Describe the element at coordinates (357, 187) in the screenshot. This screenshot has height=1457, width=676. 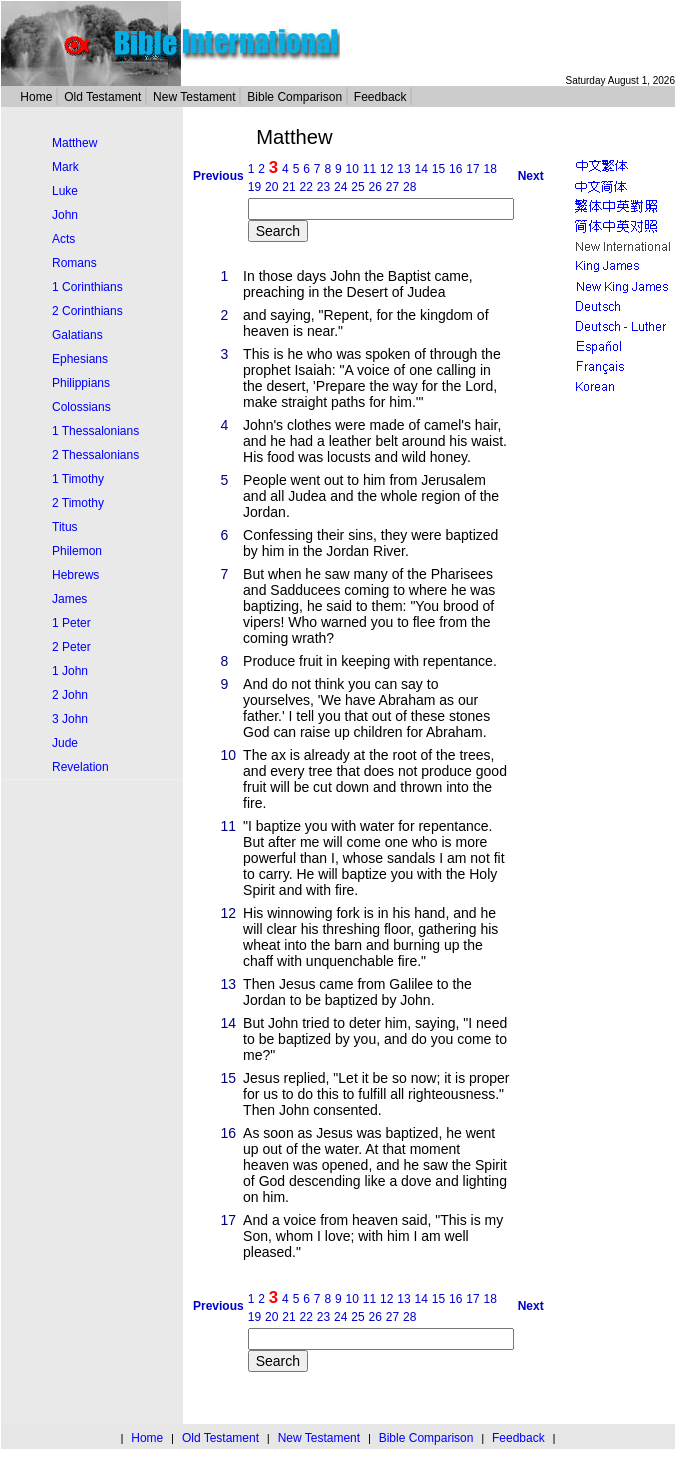
I see `25` at that location.